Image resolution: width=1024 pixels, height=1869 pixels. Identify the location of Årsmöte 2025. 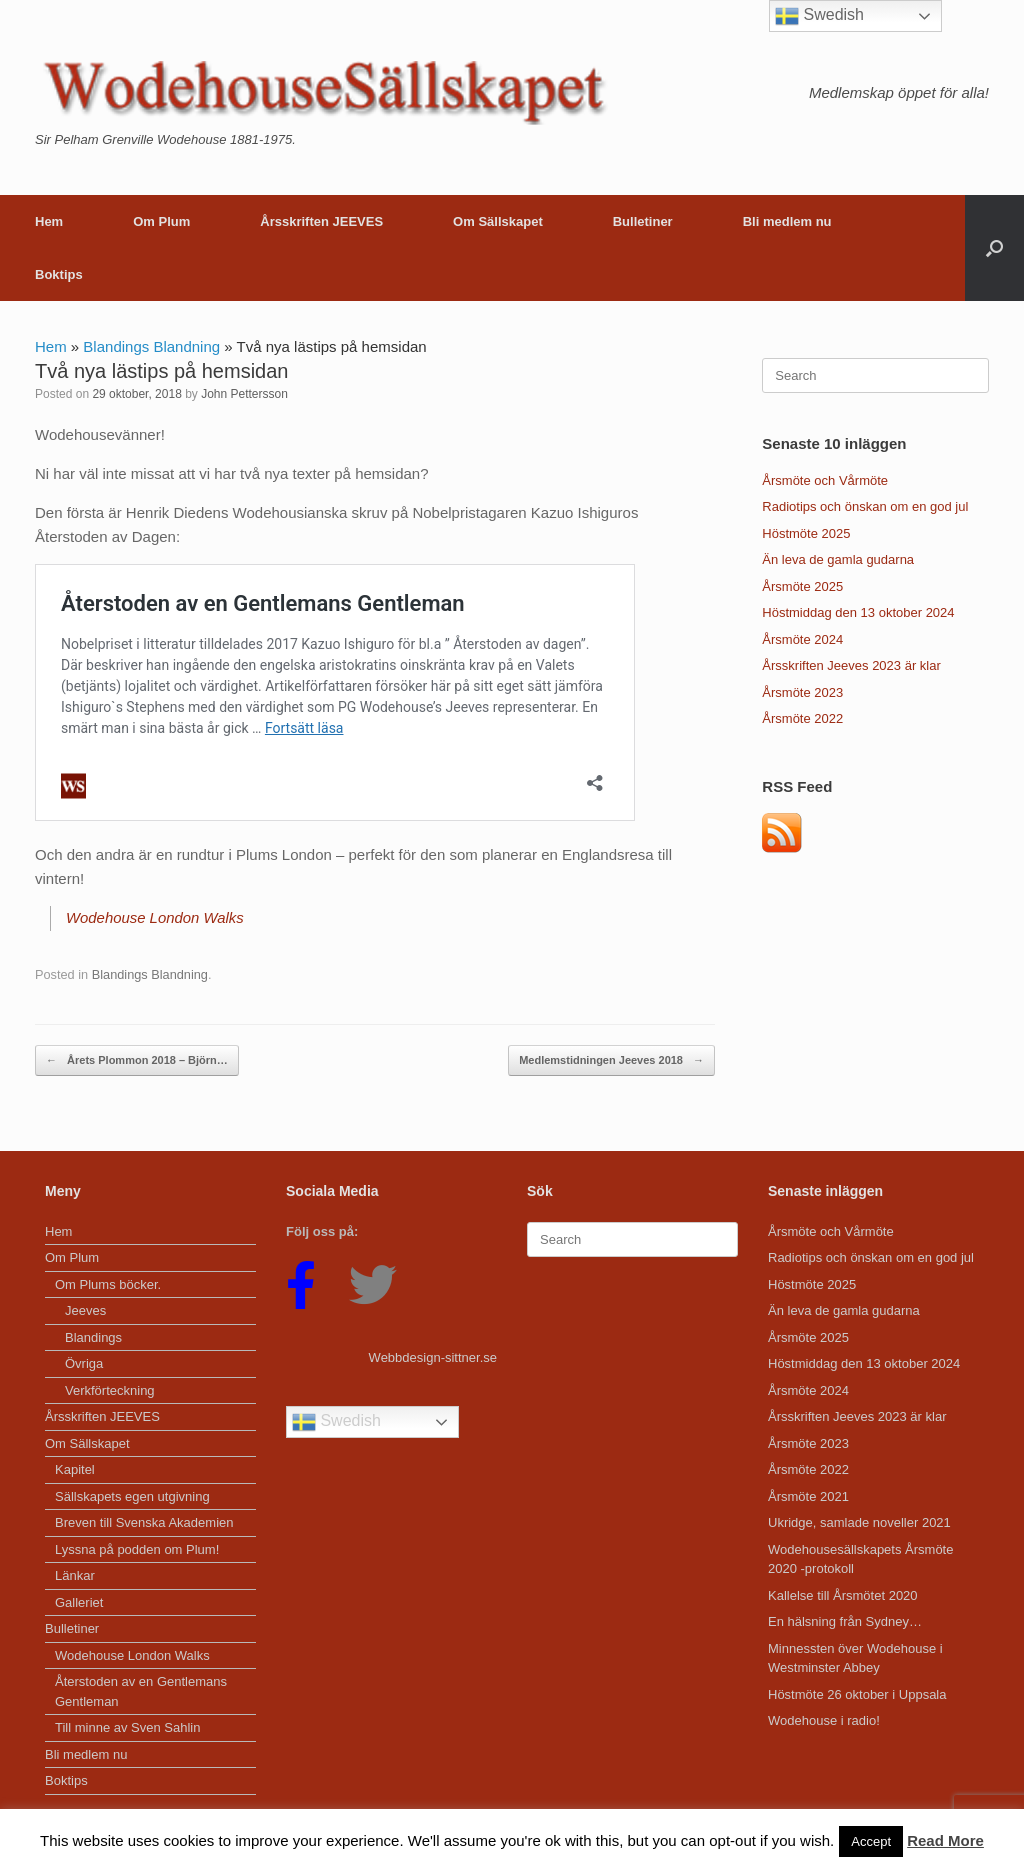
(802, 586).